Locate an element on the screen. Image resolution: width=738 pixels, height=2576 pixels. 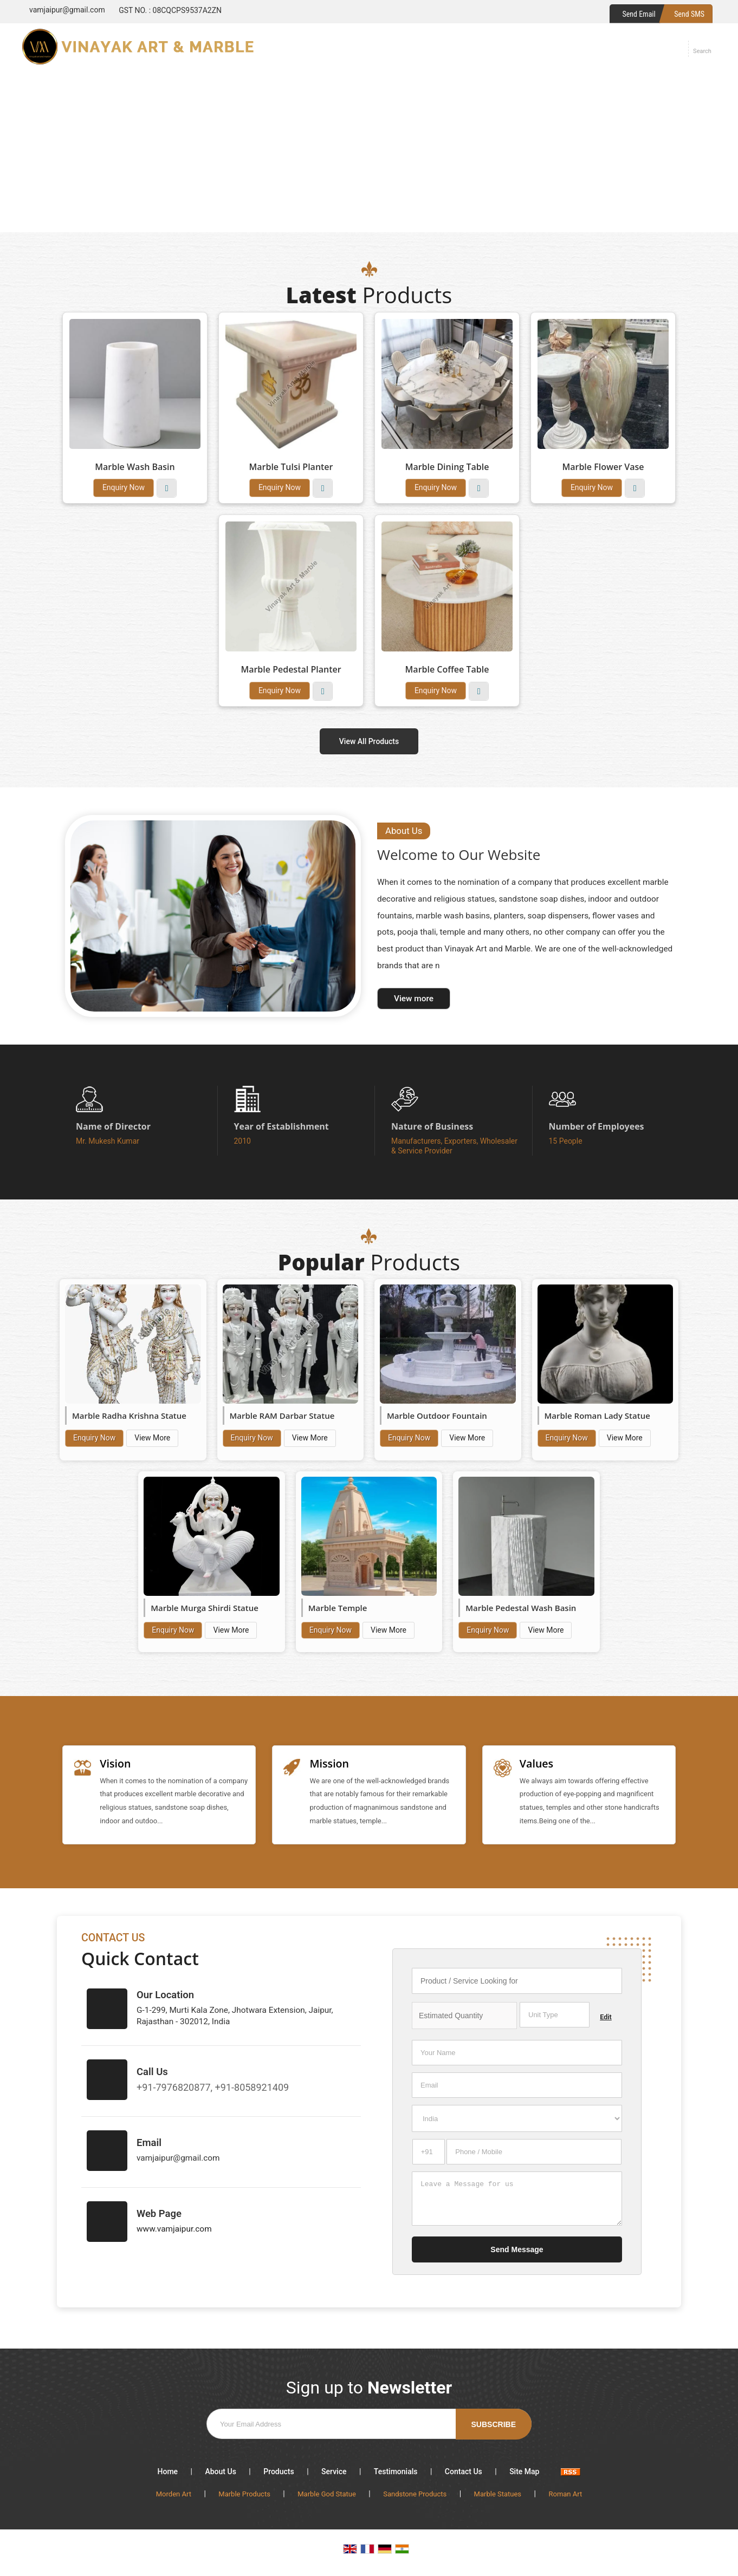
Marble Dining Table is located at coordinates (447, 467).